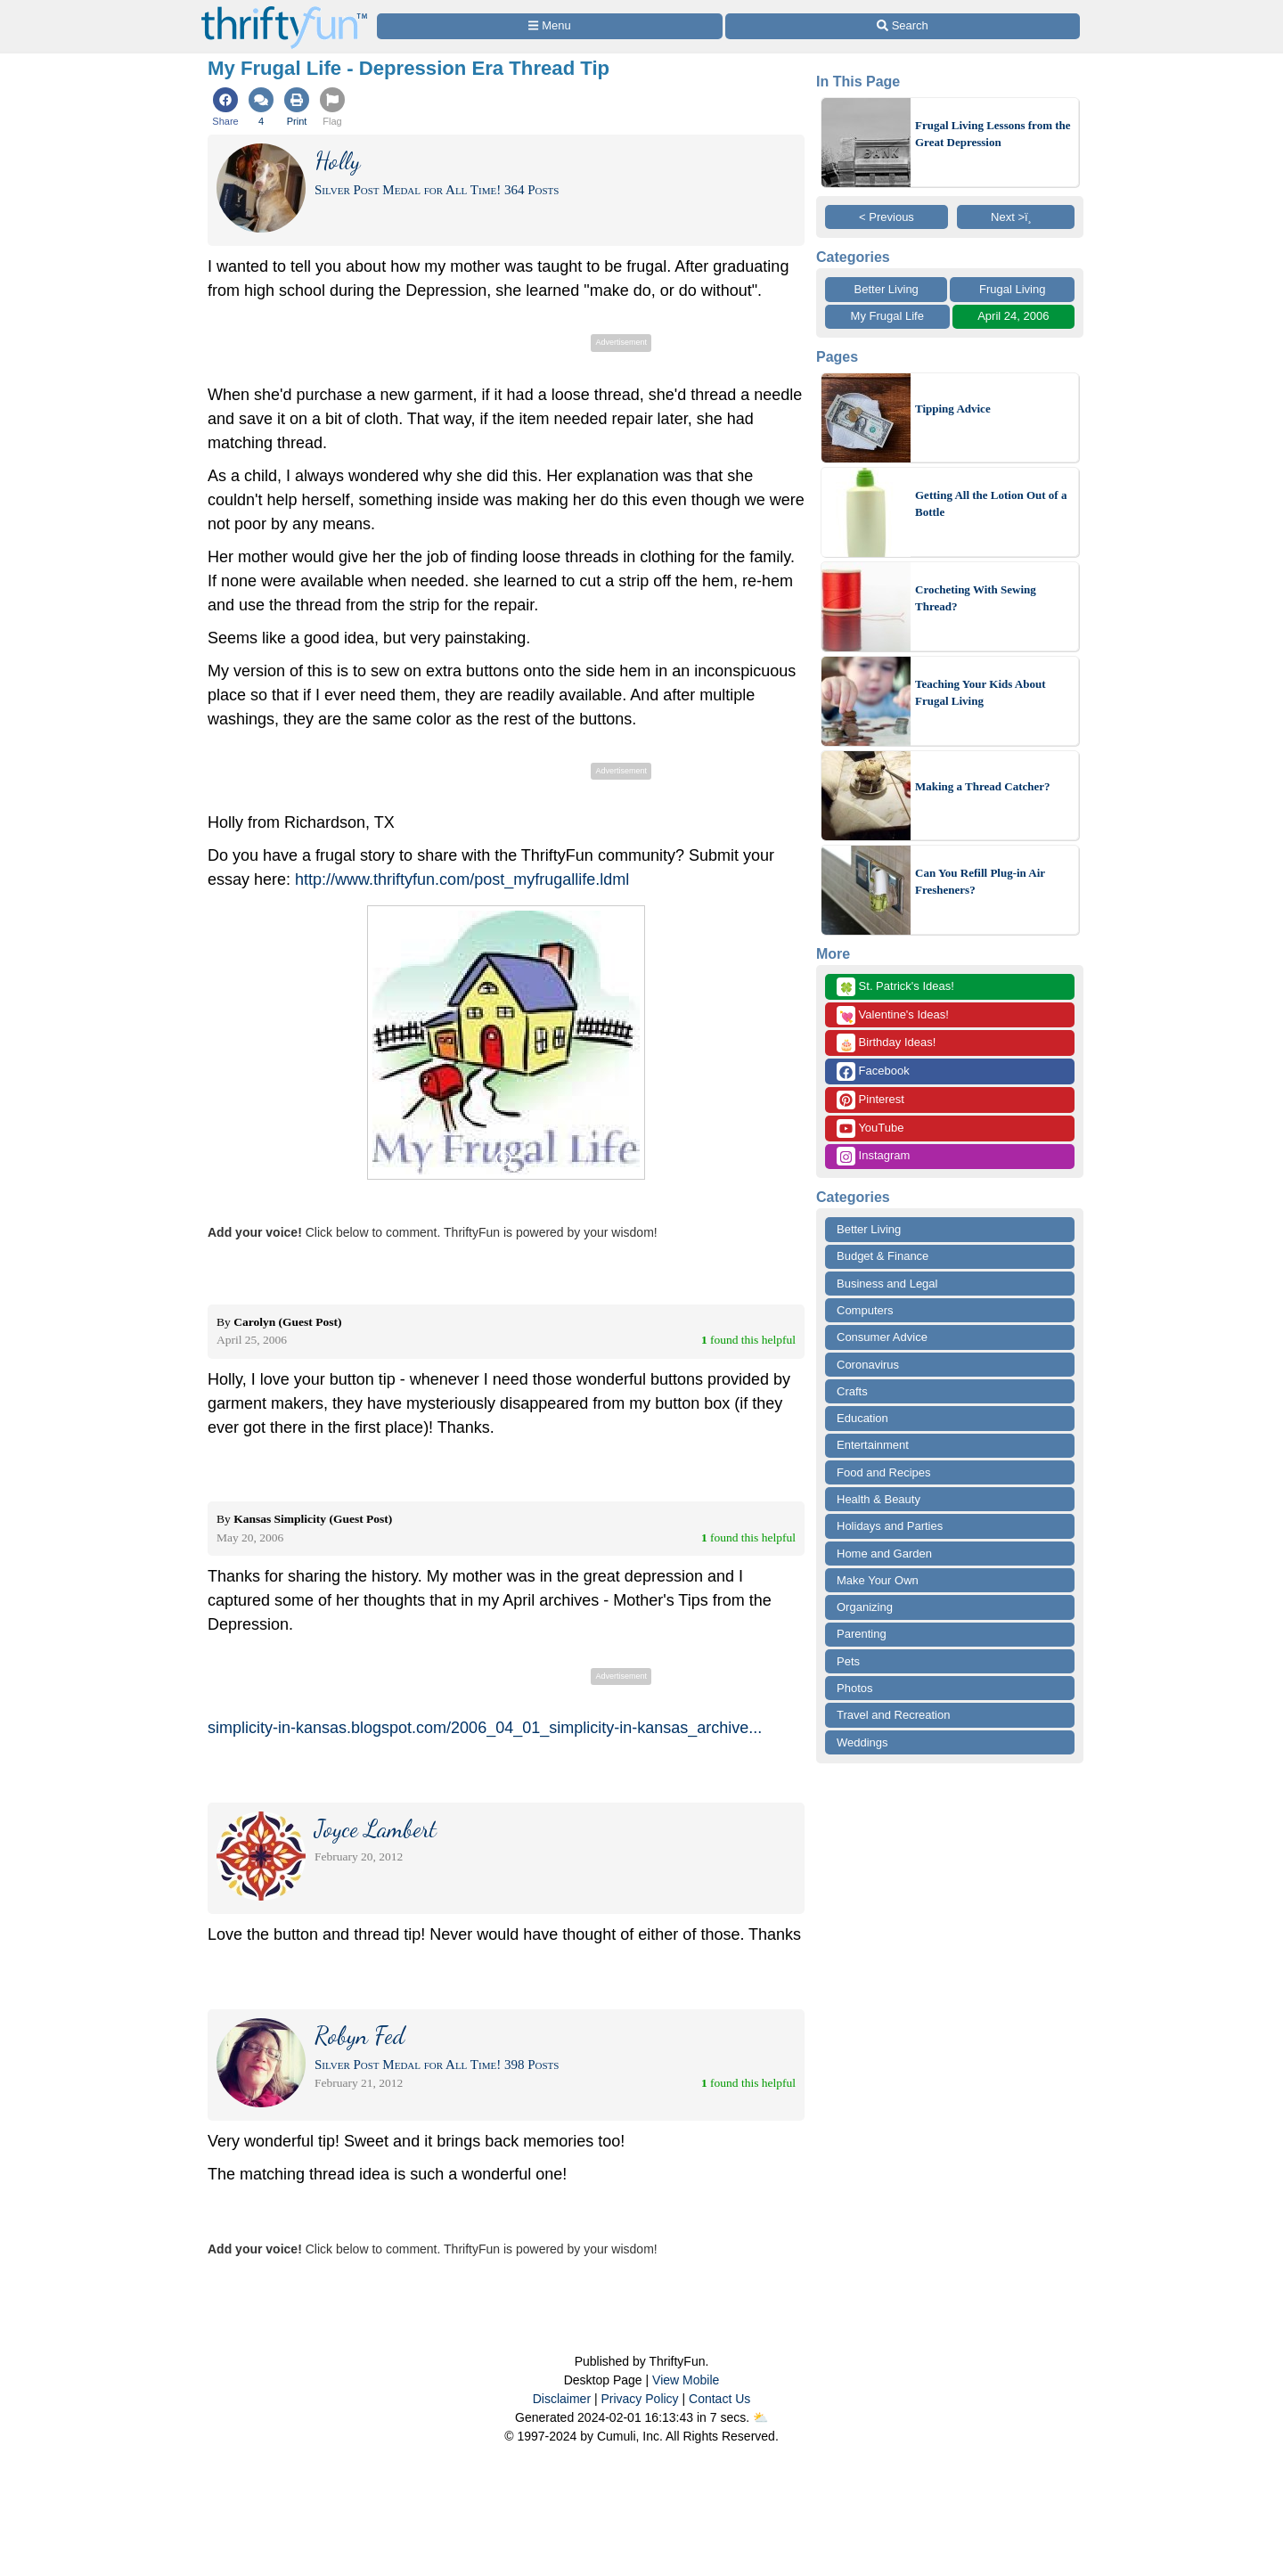 This screenshot has height=2576, width=1283. Describe the element at coordinates (893, 1714) in the screenshot. I see `Travel and Recreation` at that location.